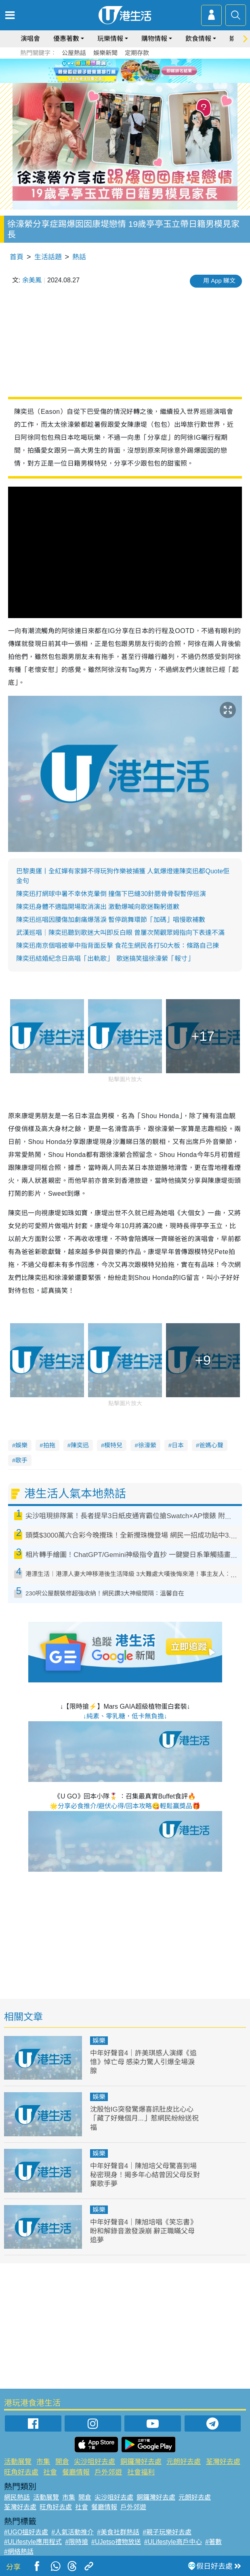  Describe the element at coordinates (48, 257) in the screenshot. I see `生活話題` at that location.